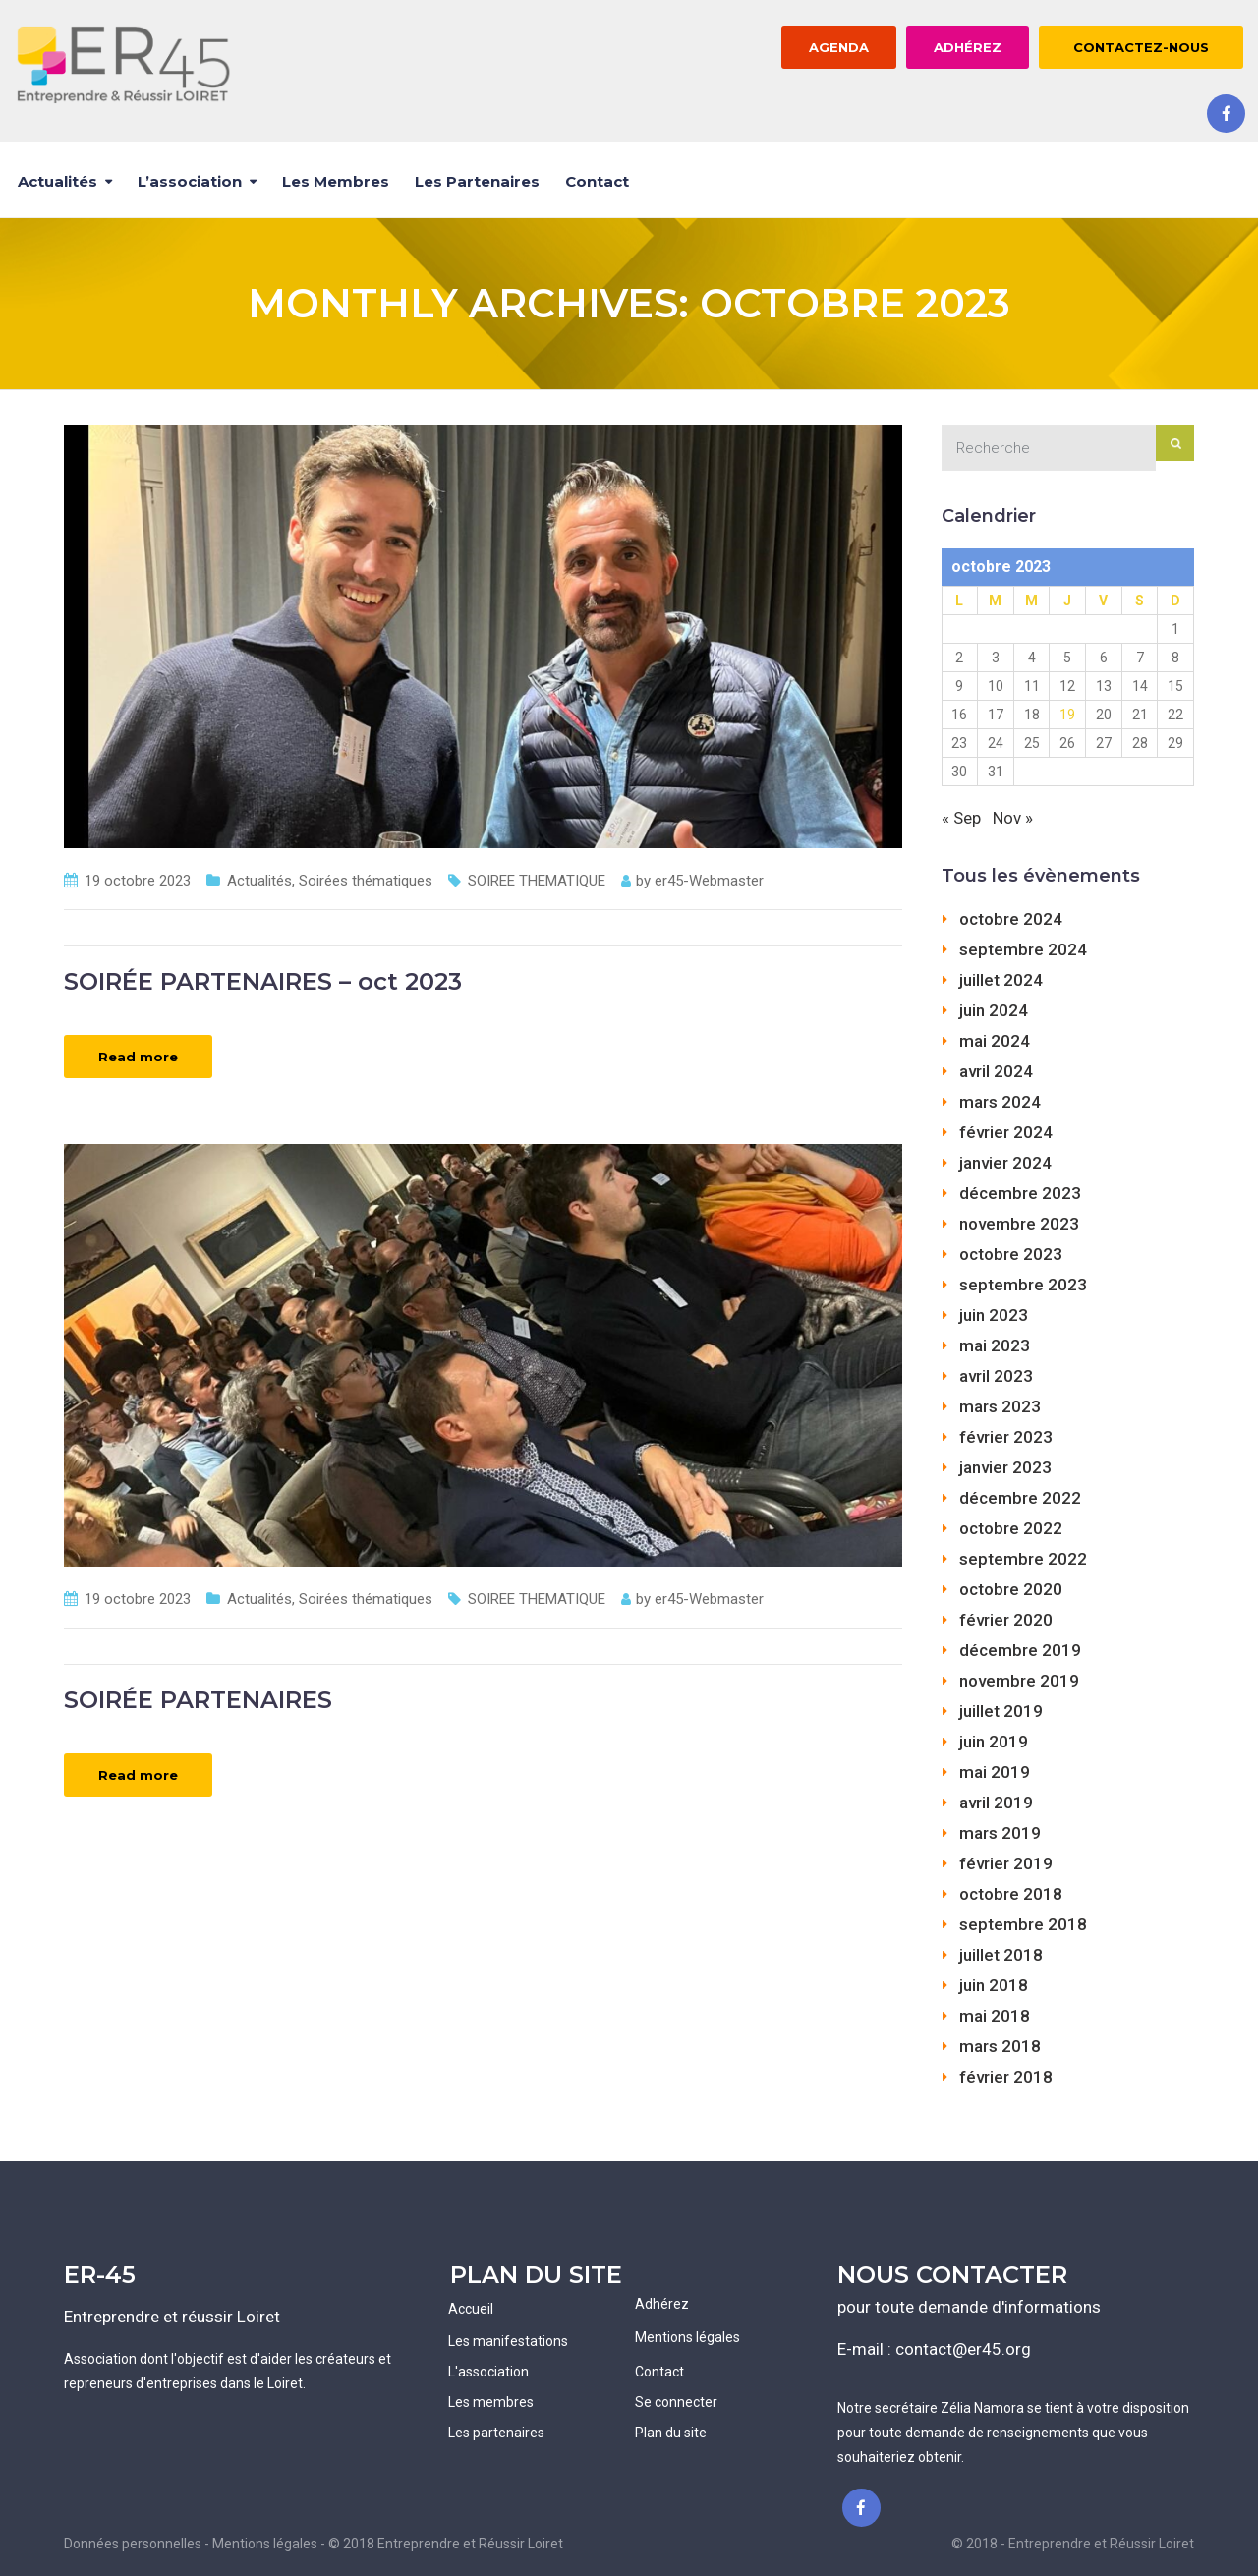 This screenshot has height=2576, width=1258. What do you see at coordinates (996, 1802) in the screenshot?
I see `avril 2019` at bounding box center [996, 1802].